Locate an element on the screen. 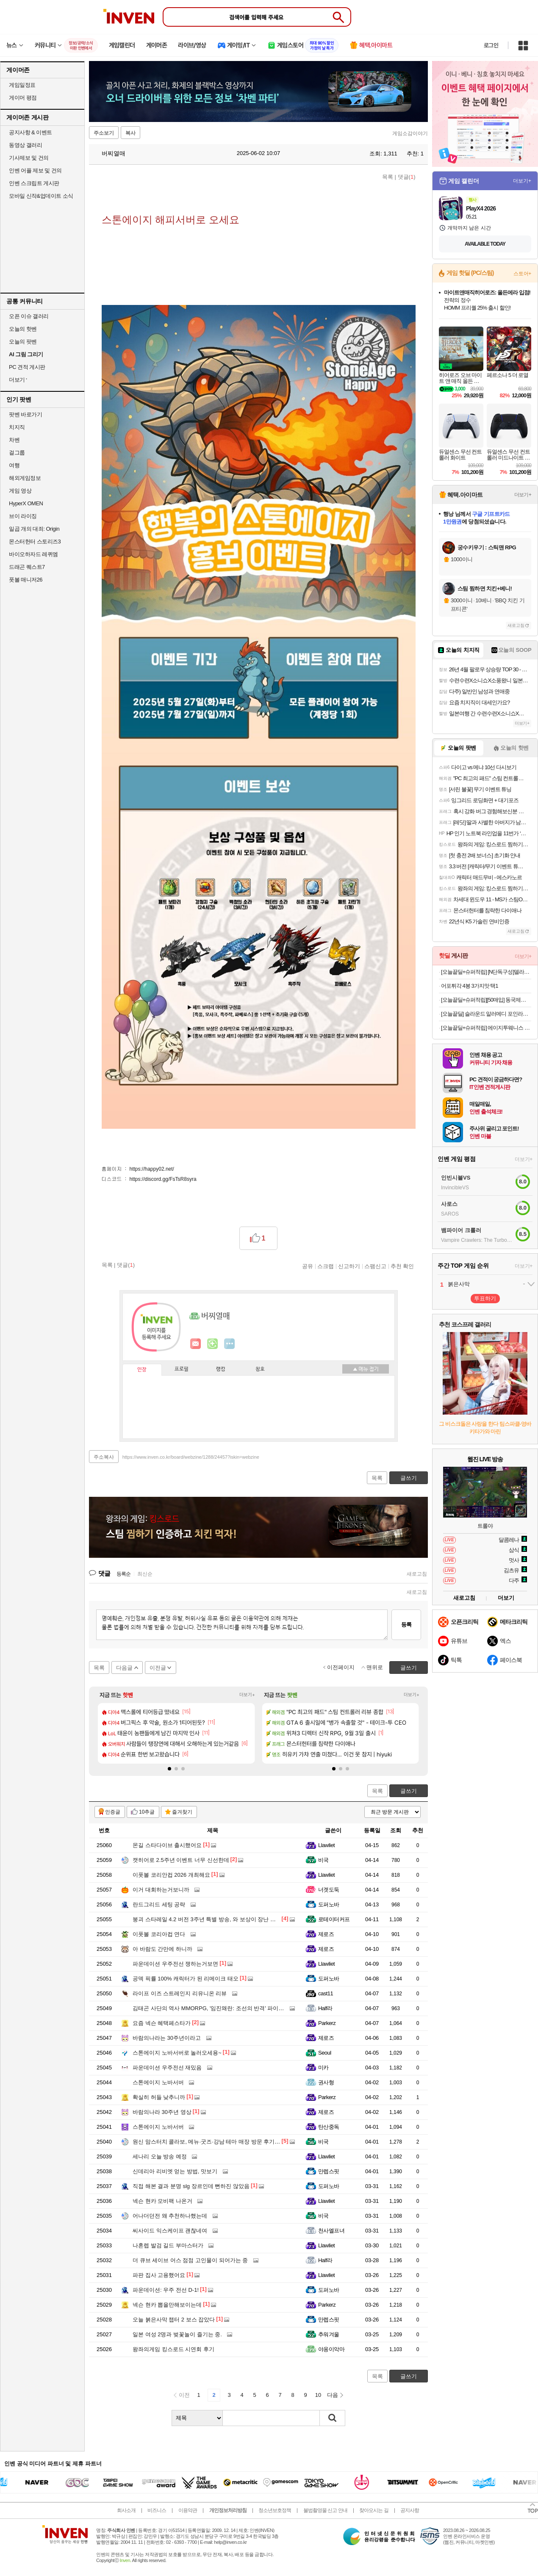 The image size is (538, 2576). 더보기 is located at coordinates (229, 1344).